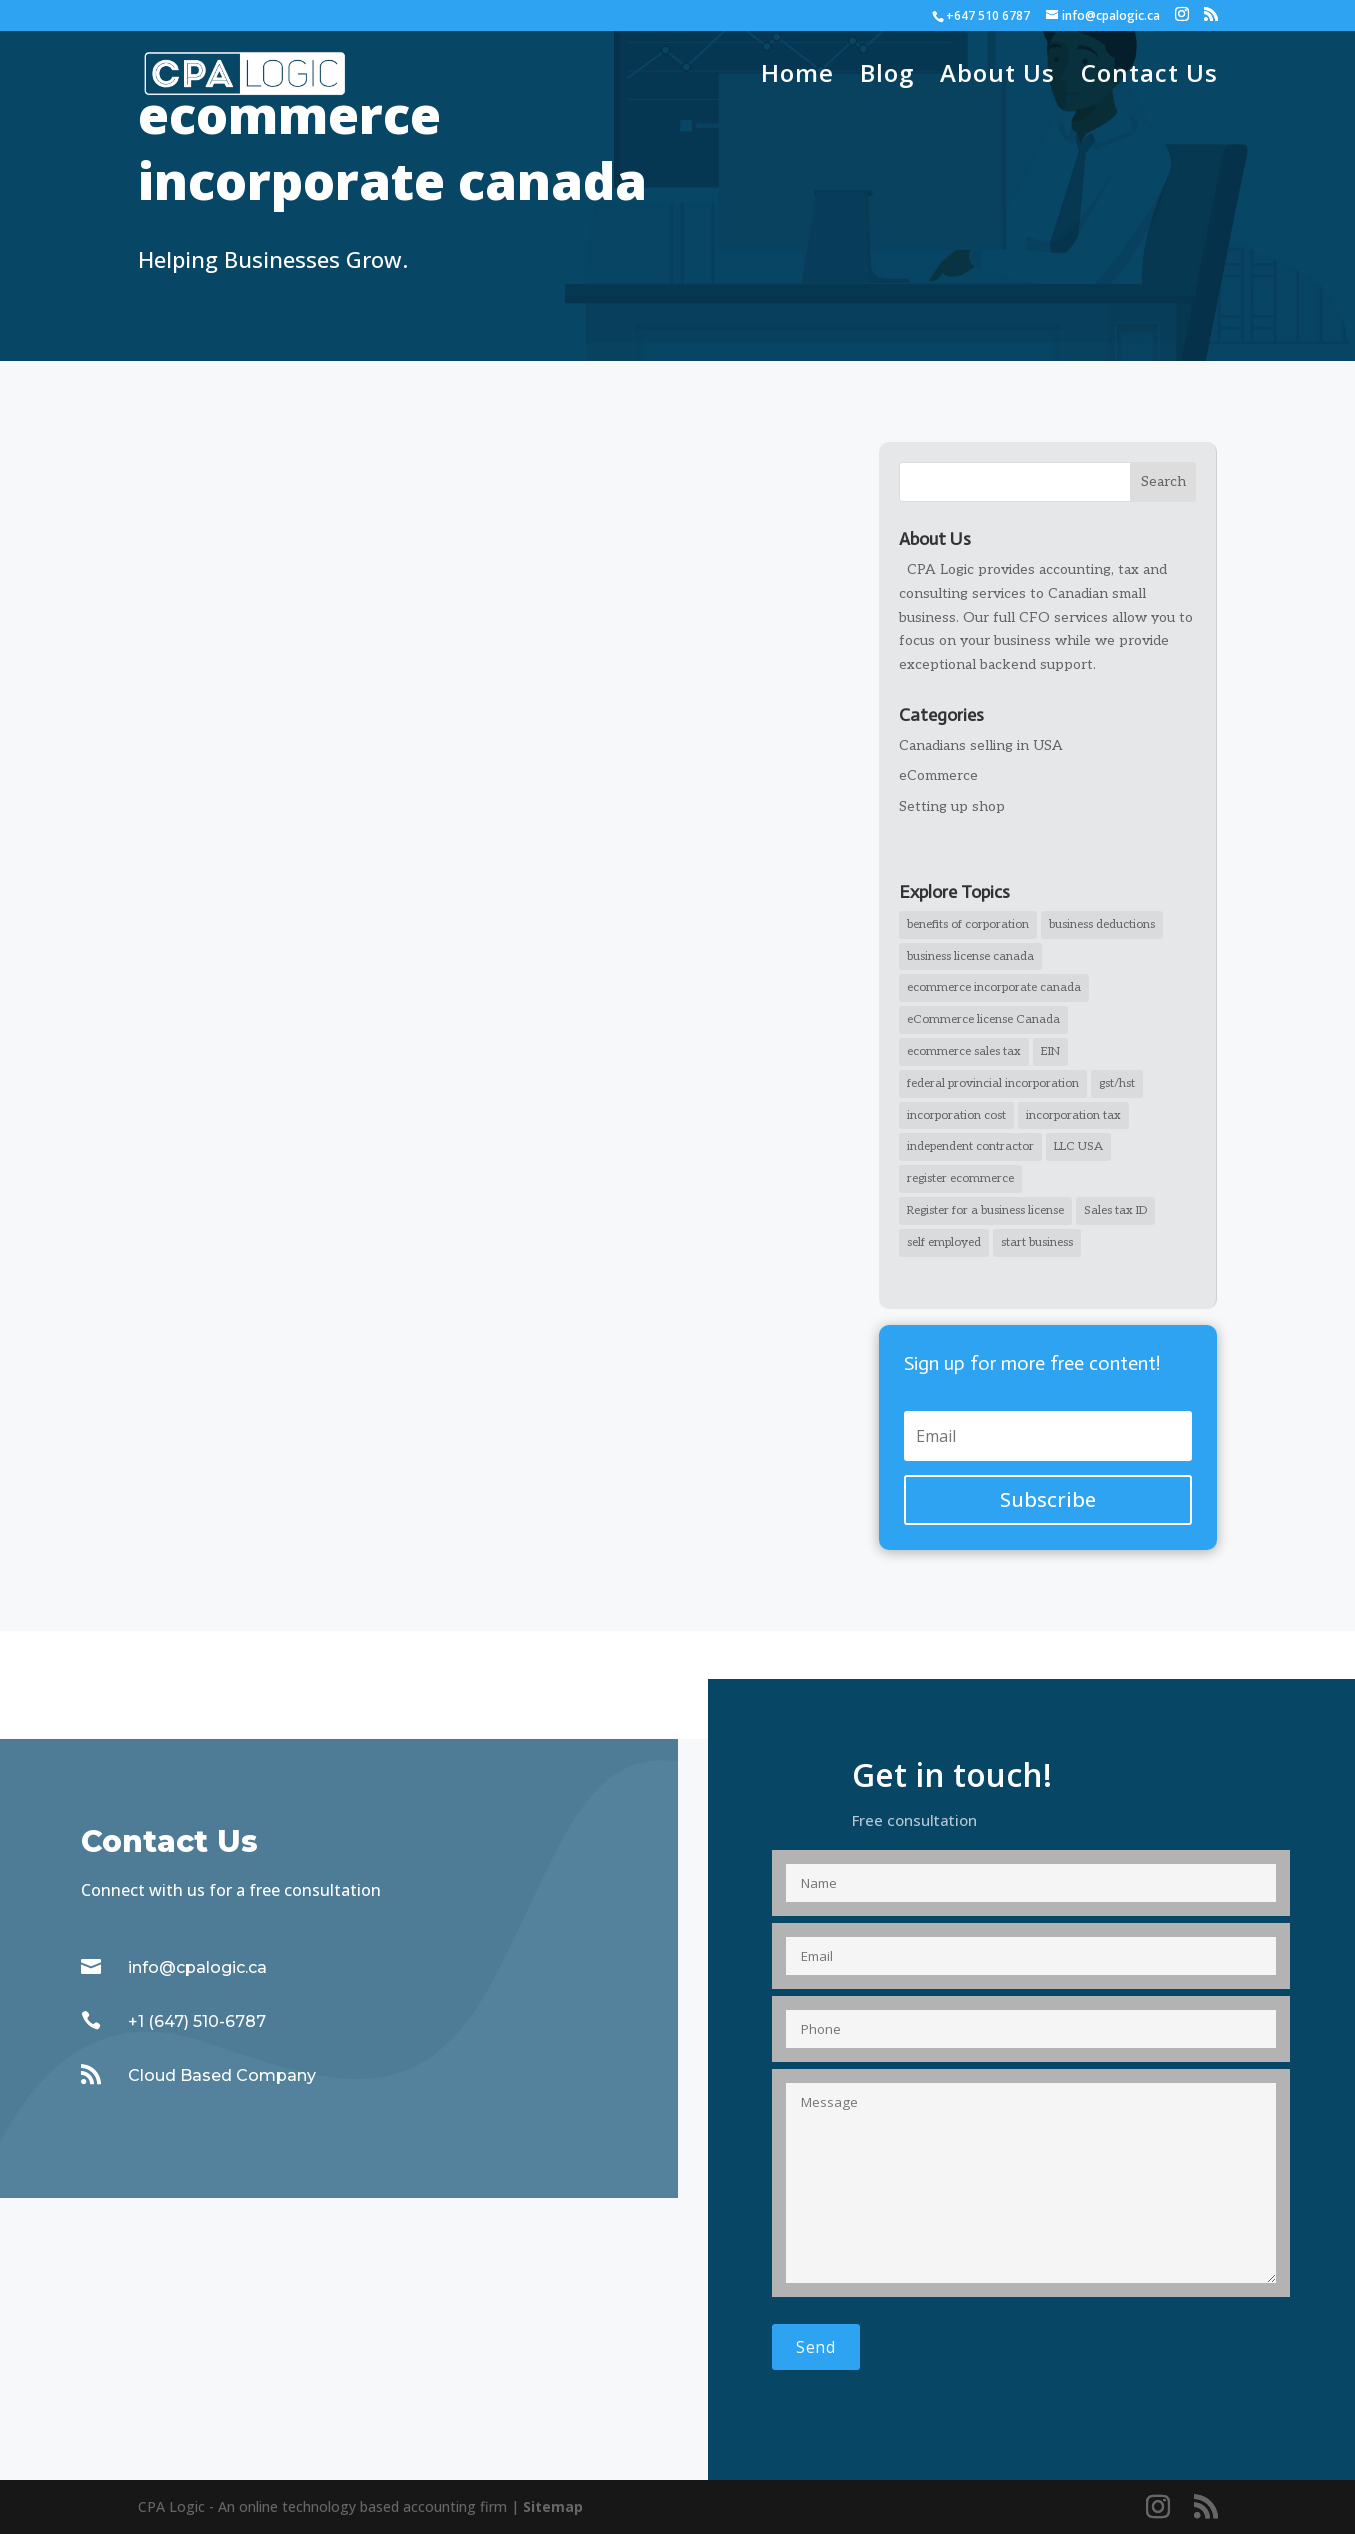 The height and width of the screenshot is (2534, 1355). Describe the element at coordinates (1050, 1051) in the screenshot. I see `EIN [EIN (1 item)]` at that location.